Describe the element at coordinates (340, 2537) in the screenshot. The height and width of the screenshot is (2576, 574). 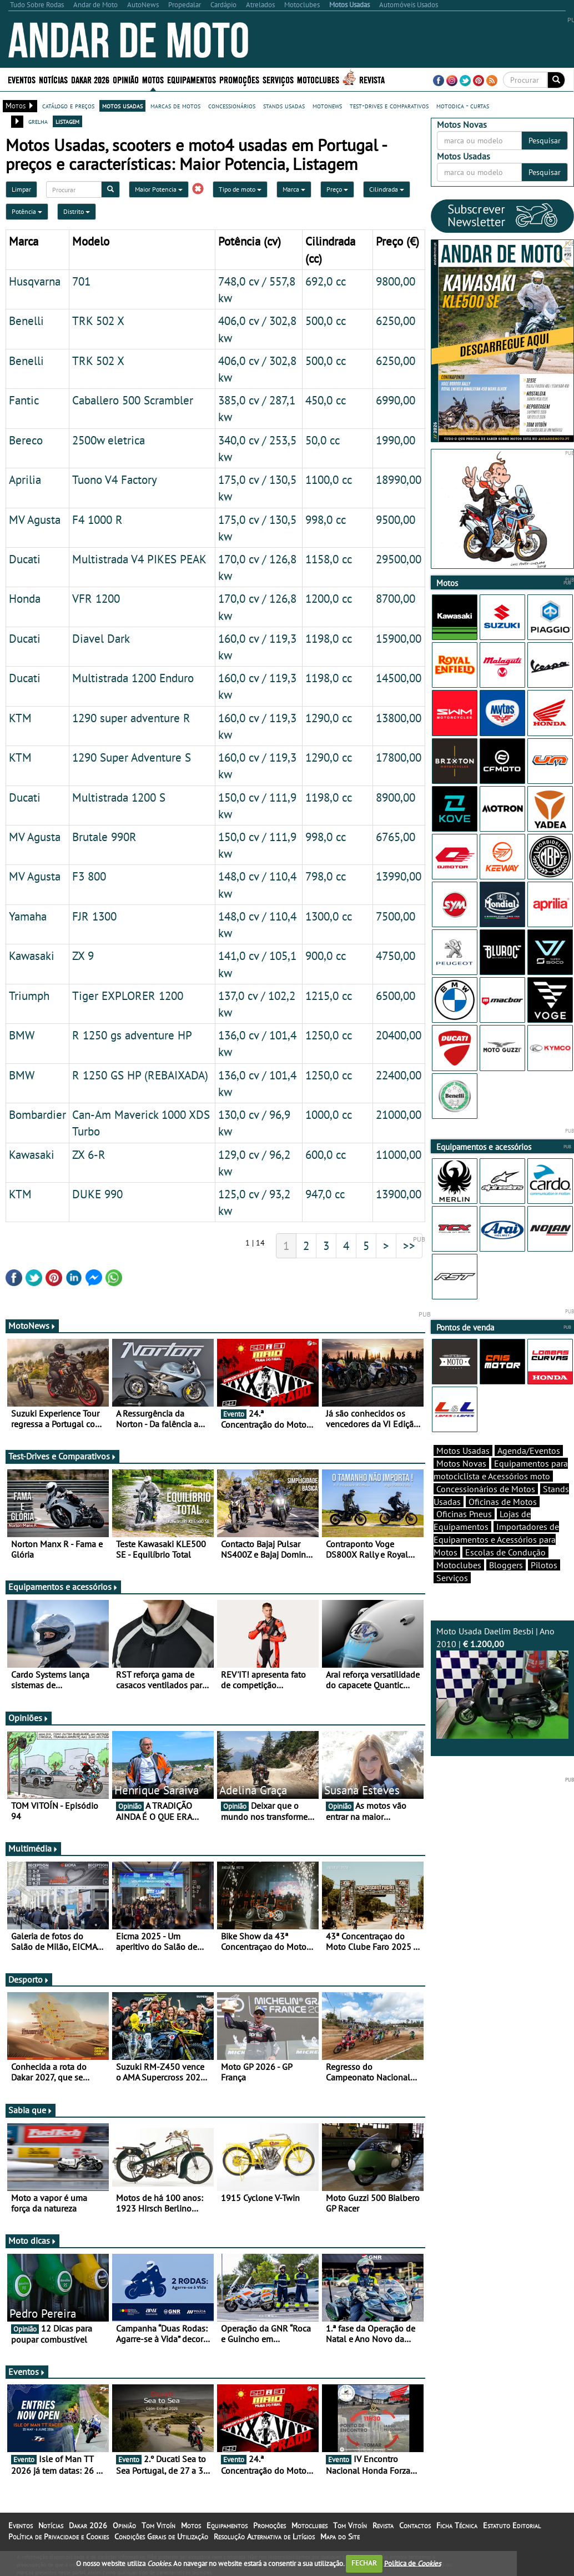
I see `Mapa do Site` at that location.